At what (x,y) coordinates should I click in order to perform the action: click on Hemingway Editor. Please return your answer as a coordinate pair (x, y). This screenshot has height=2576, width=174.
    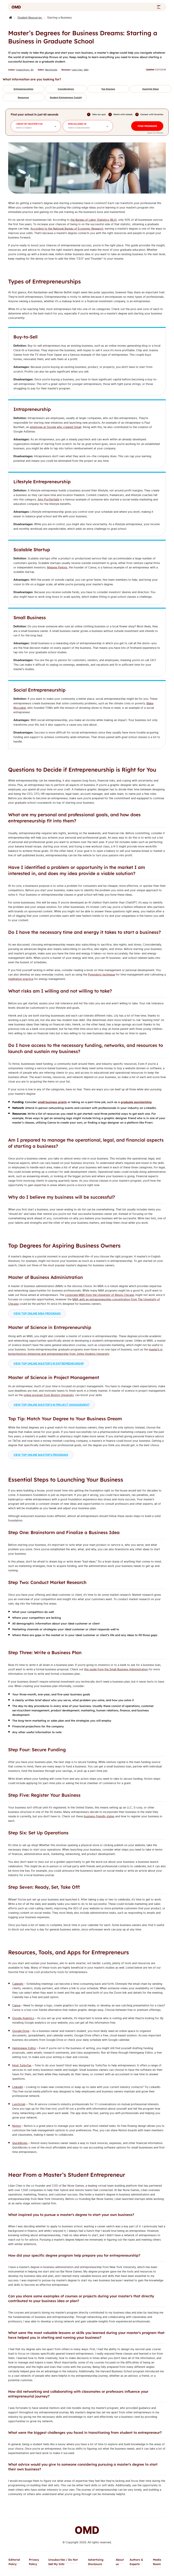
    Looking at the image, I should click on (24, 2048).